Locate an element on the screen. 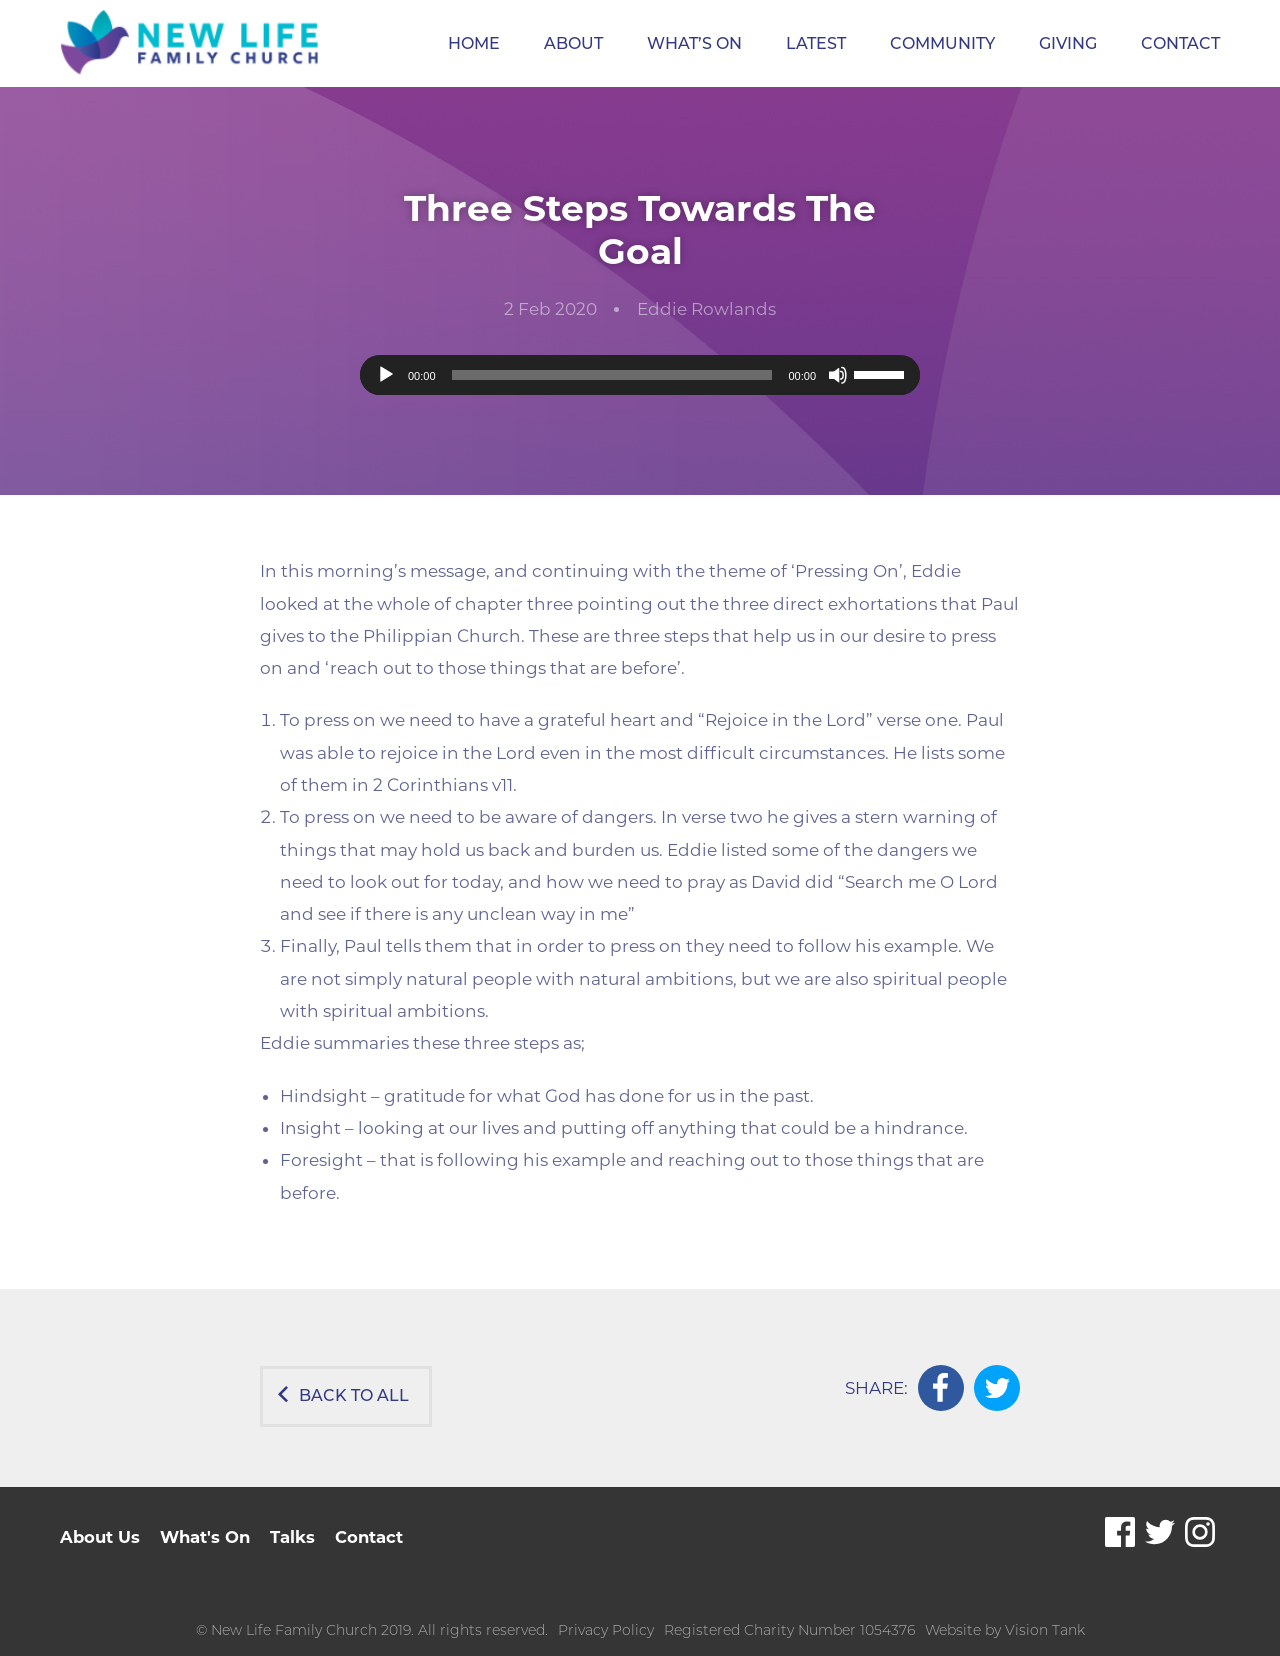  About Us is located at coordinates (101, 1519).